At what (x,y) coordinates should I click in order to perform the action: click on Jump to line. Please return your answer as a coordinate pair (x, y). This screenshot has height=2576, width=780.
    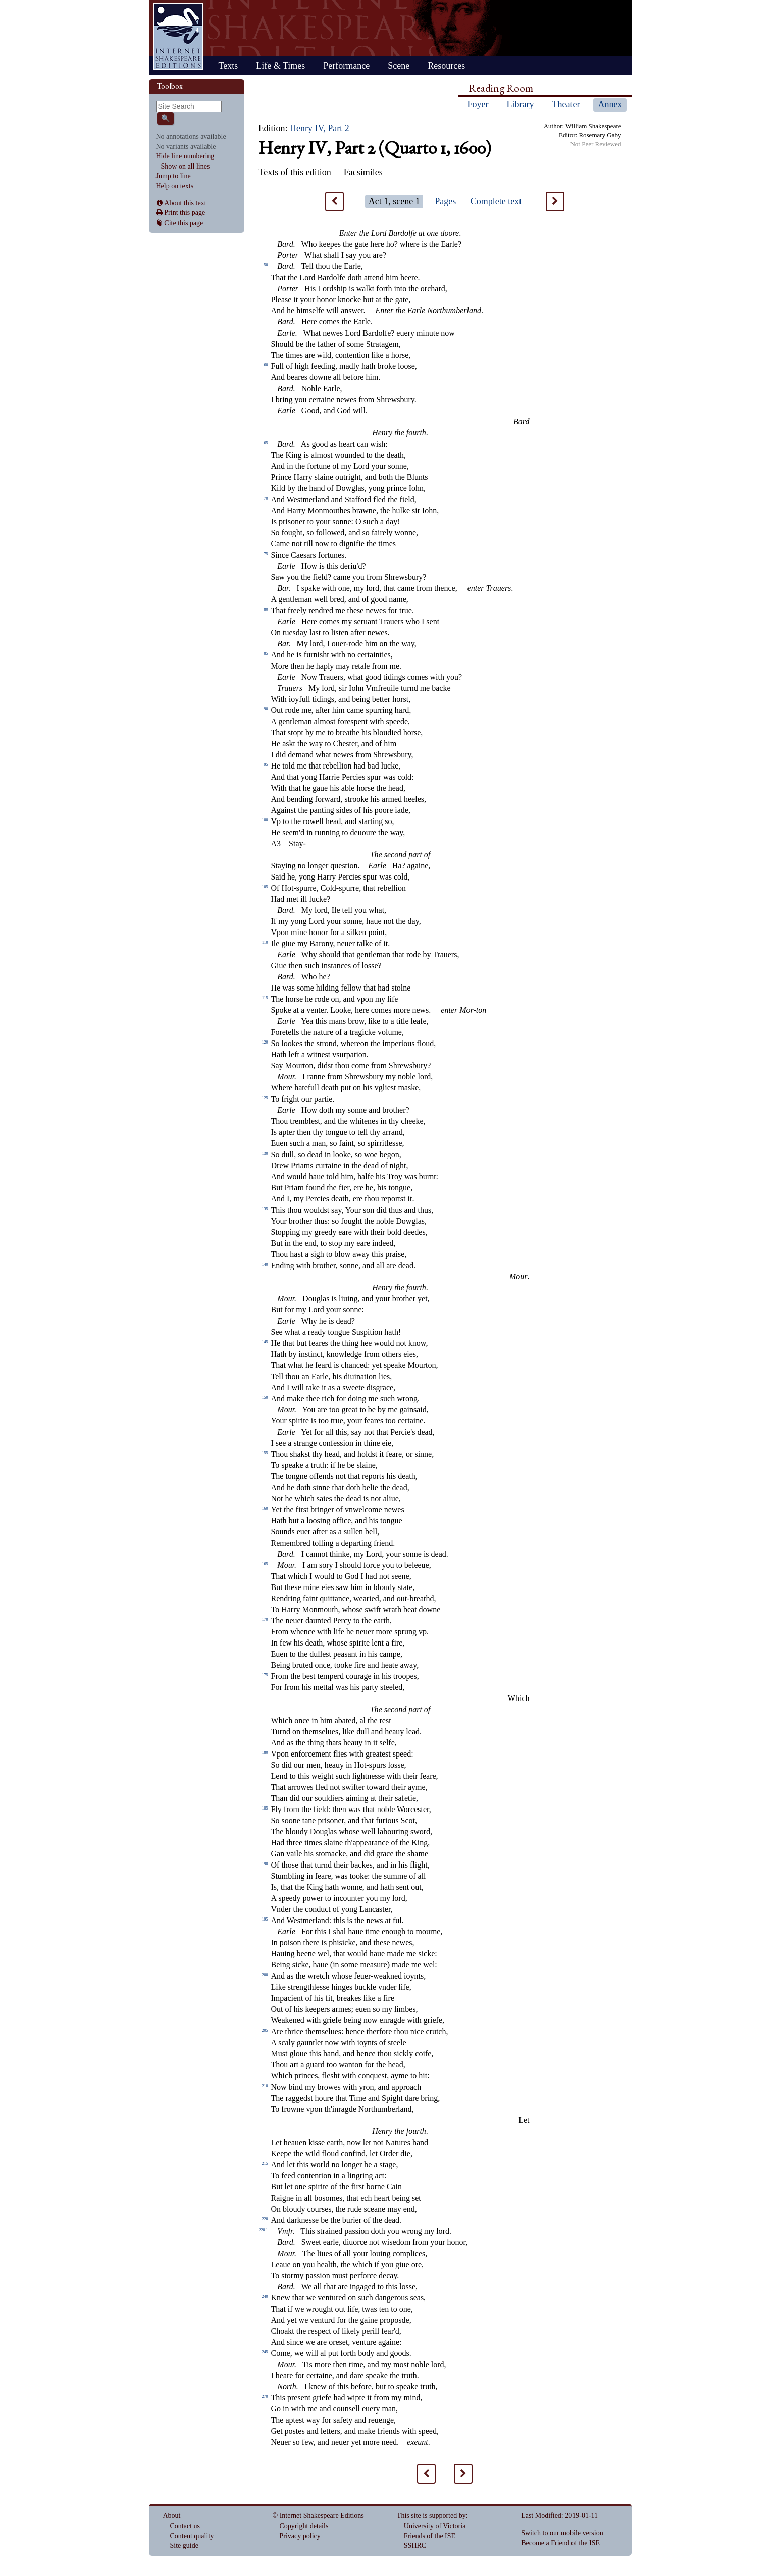
    Looking at the image, I should click on (173, 176).